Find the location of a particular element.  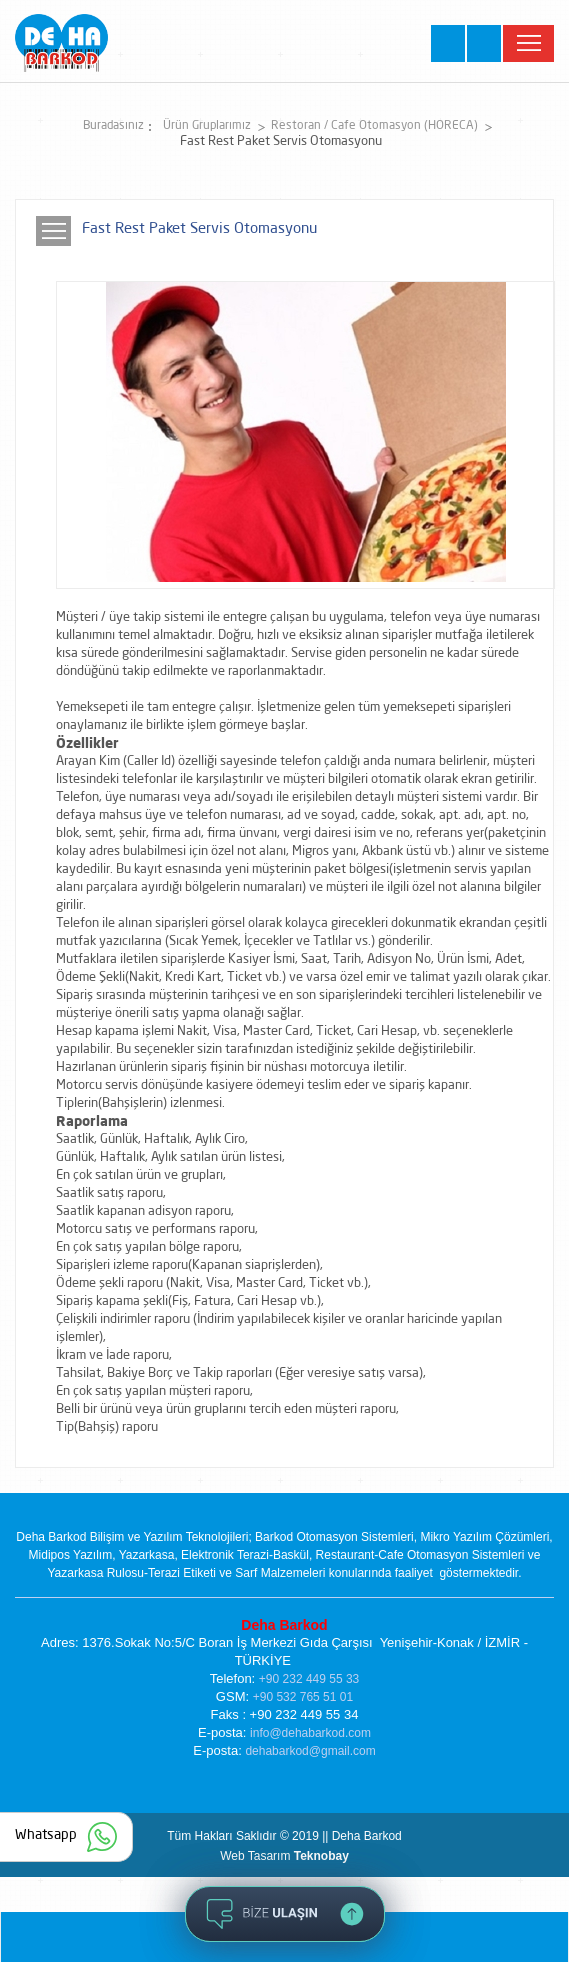

+90 532 765 51 01 is located at coordinates (303, 1697).